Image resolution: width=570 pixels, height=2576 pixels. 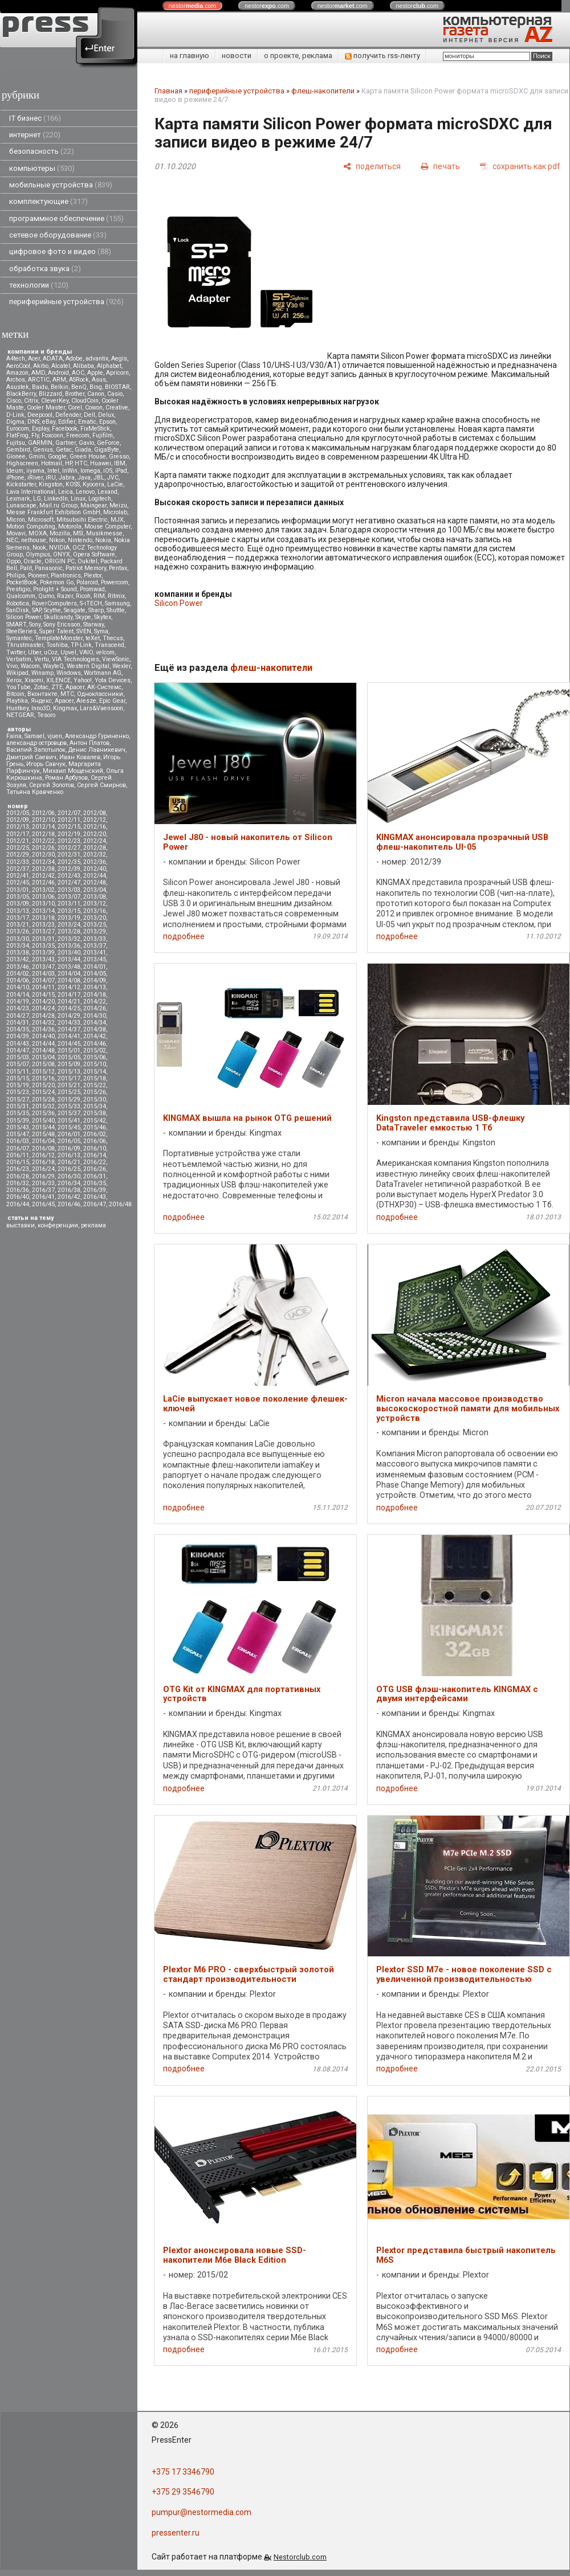 I want to click on Pokemon Go, so click(x=57, y=582).